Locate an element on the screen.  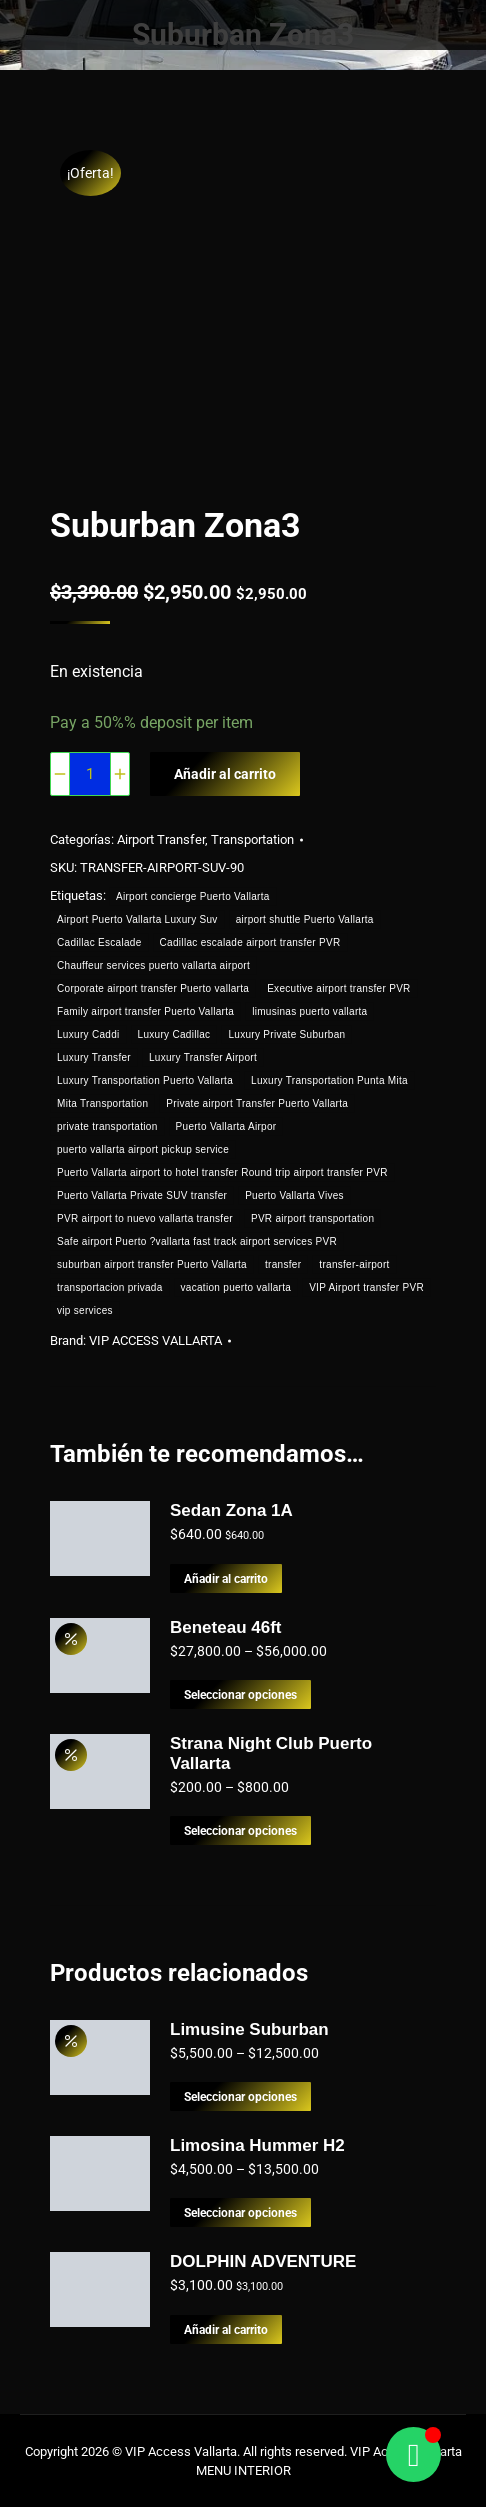
Limosina Hummer H2 is located at coordinates (257, 2145).